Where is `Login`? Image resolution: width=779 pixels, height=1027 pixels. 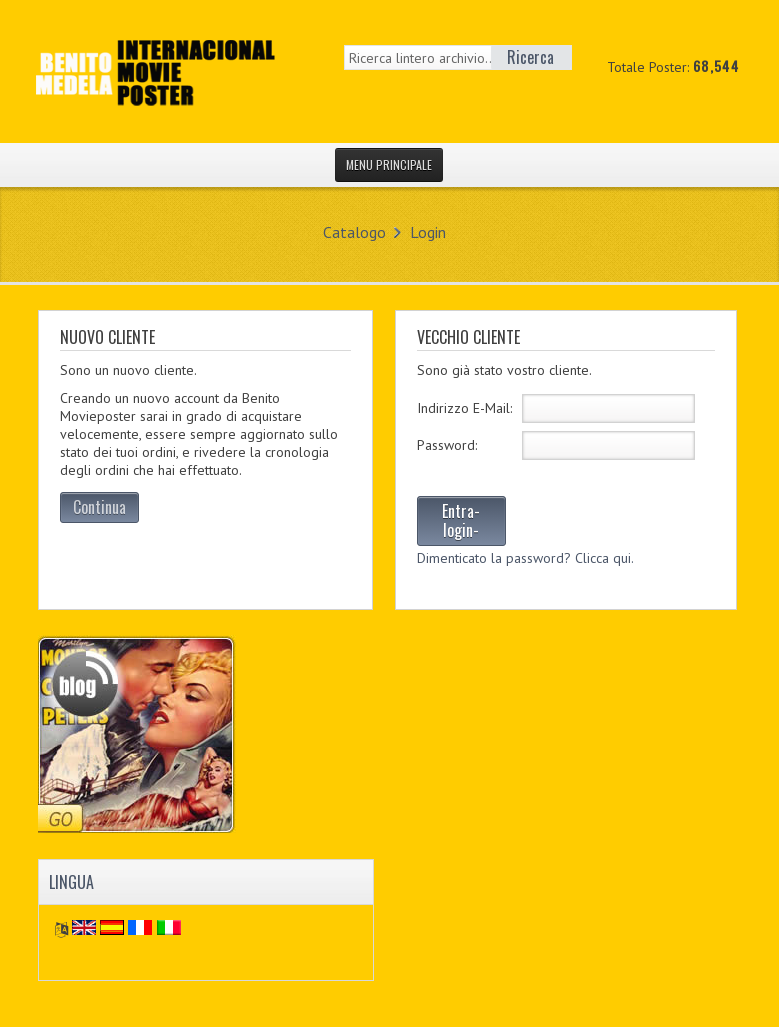
Login is located at coordinates (428, 232).